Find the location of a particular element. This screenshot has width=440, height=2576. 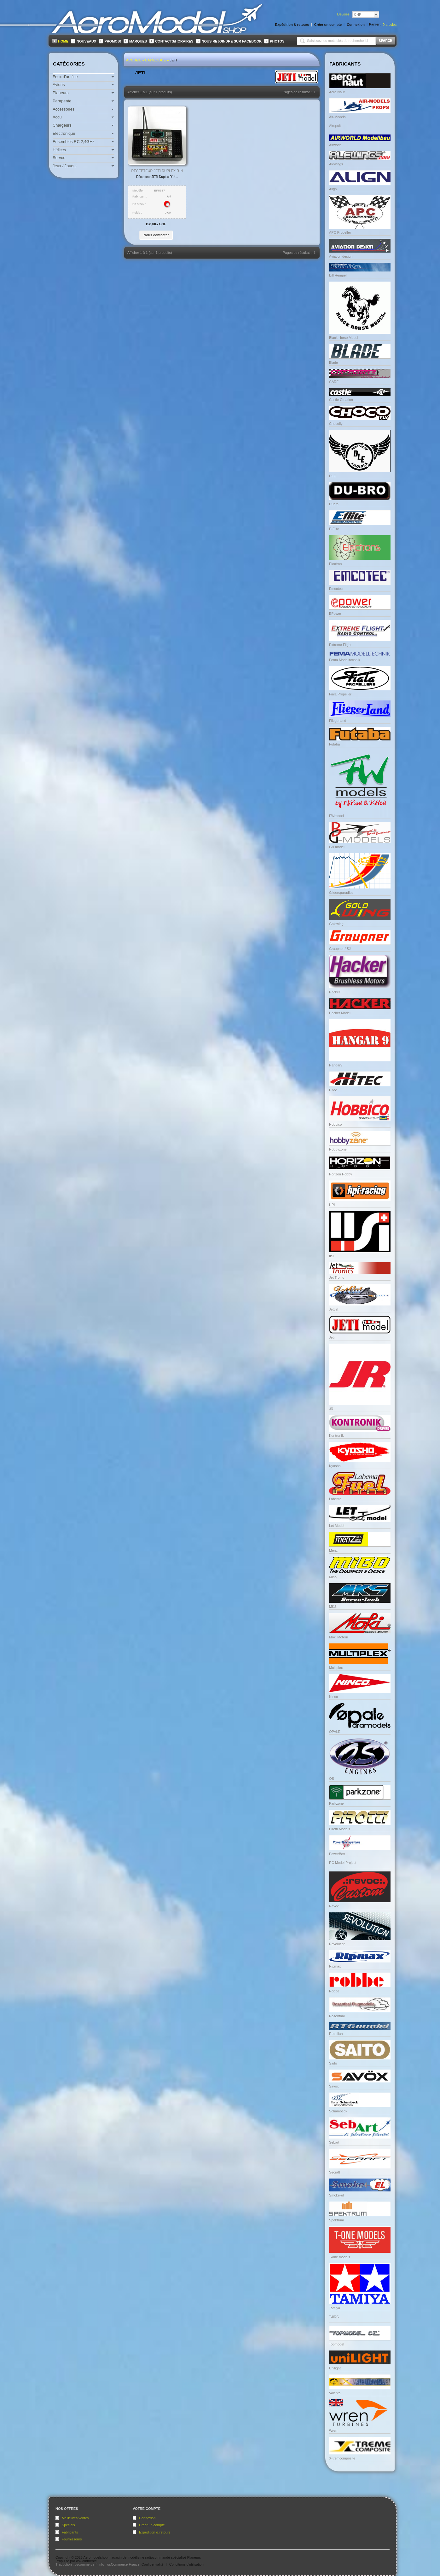

APC Propeller is located at coordinates (340, 232).